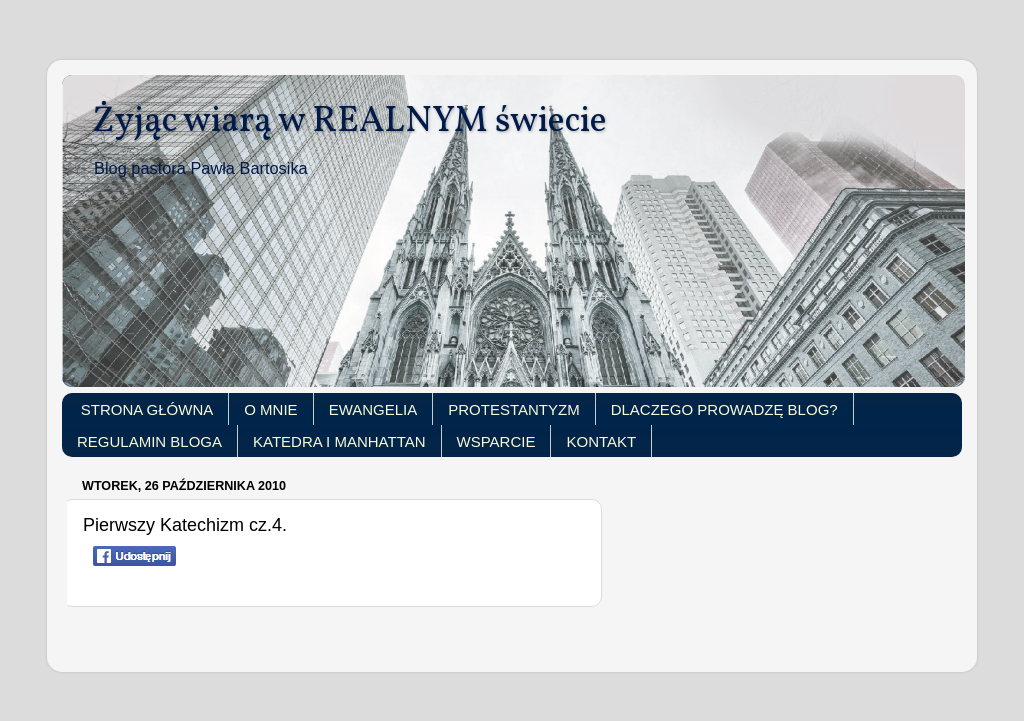 The width and height of the screenshot is (1024, 721). What do you see at coordinates (496, 441) in the screenshot?
I see `WSPARCIE` at bounding box center [496, 441].